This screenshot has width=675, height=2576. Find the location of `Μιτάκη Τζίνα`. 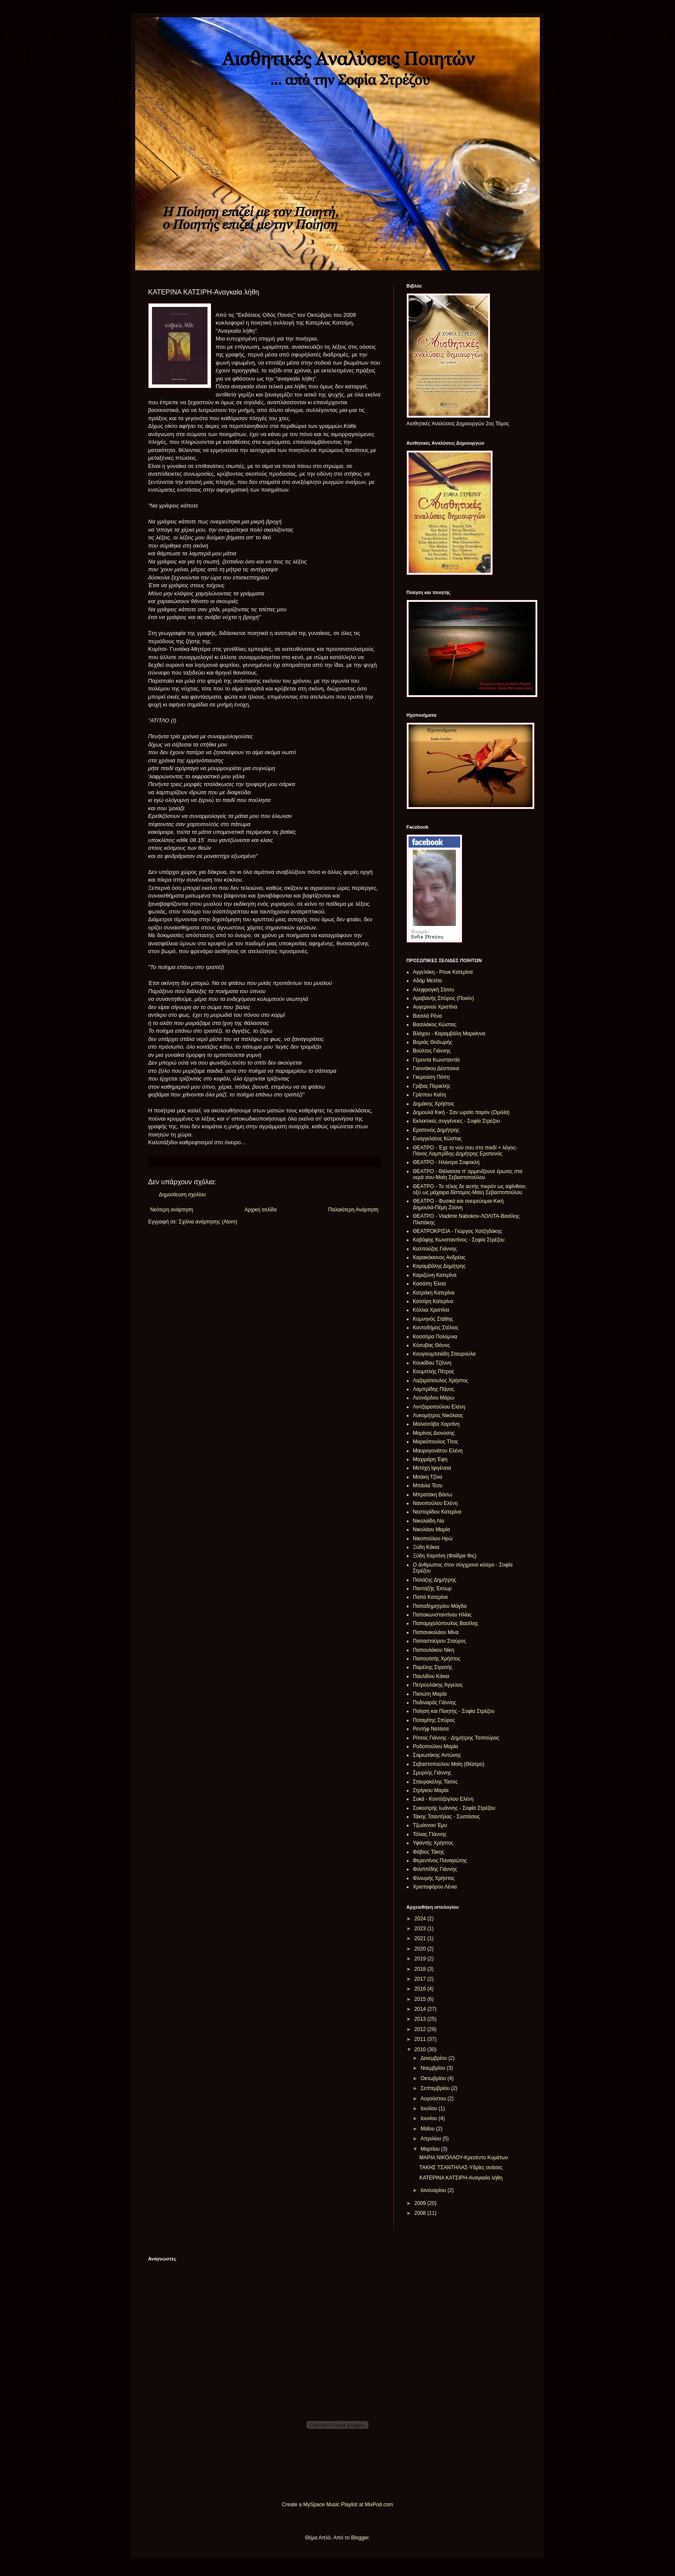

Μιτάκη Τζίνα is located at coordinates (427, 1477).